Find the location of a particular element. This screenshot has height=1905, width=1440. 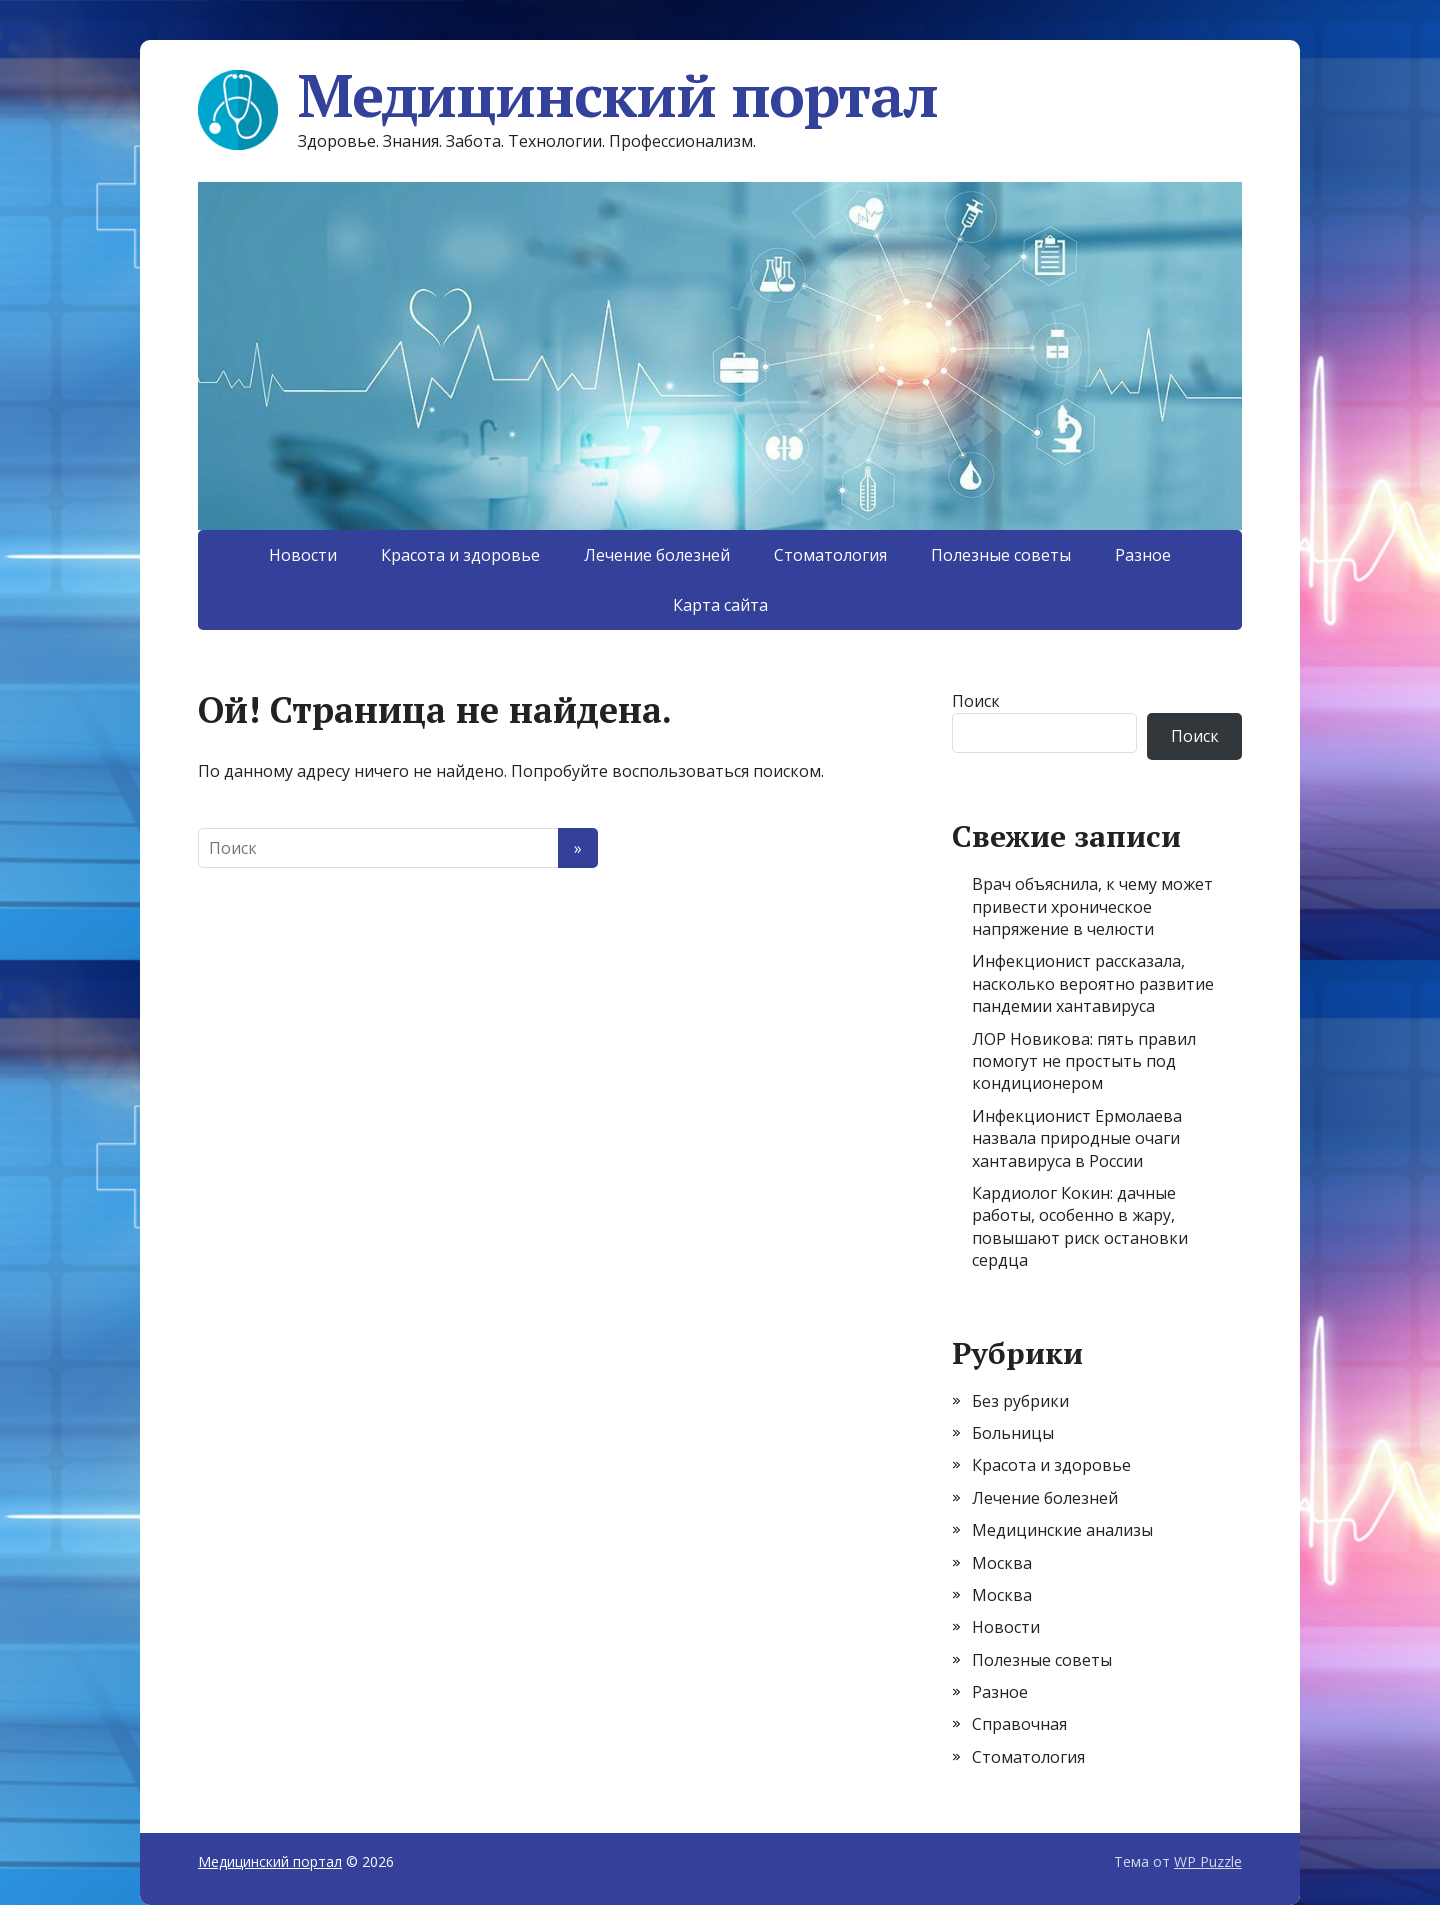

Кардиолог Кокин: дачные работы, особенно в жару, повышают риск остановки сердца is located at coordinates (1080, 1226).